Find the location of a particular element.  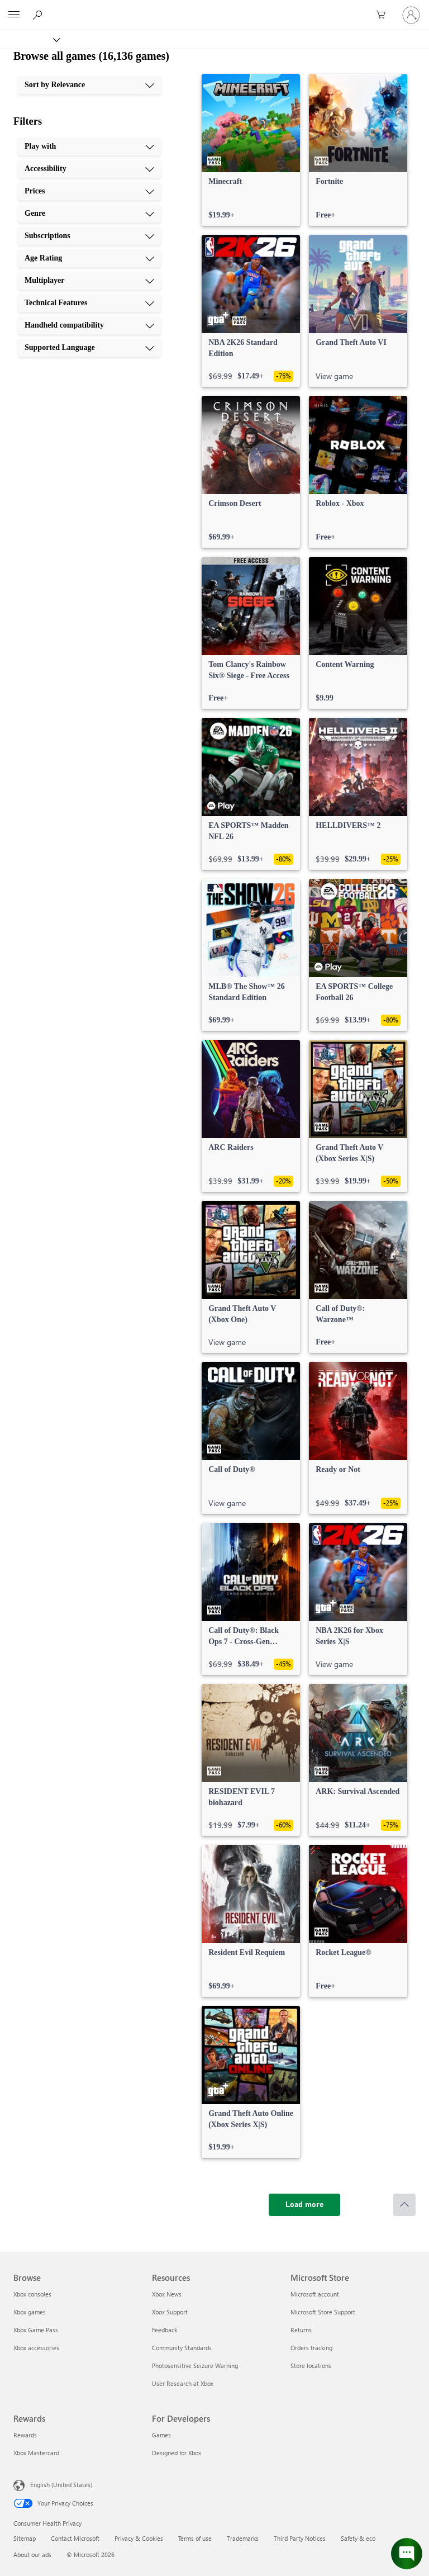

Xbox Mastercard [Xbox Mastercard Rewards] is located at coordinates (36, 2452).